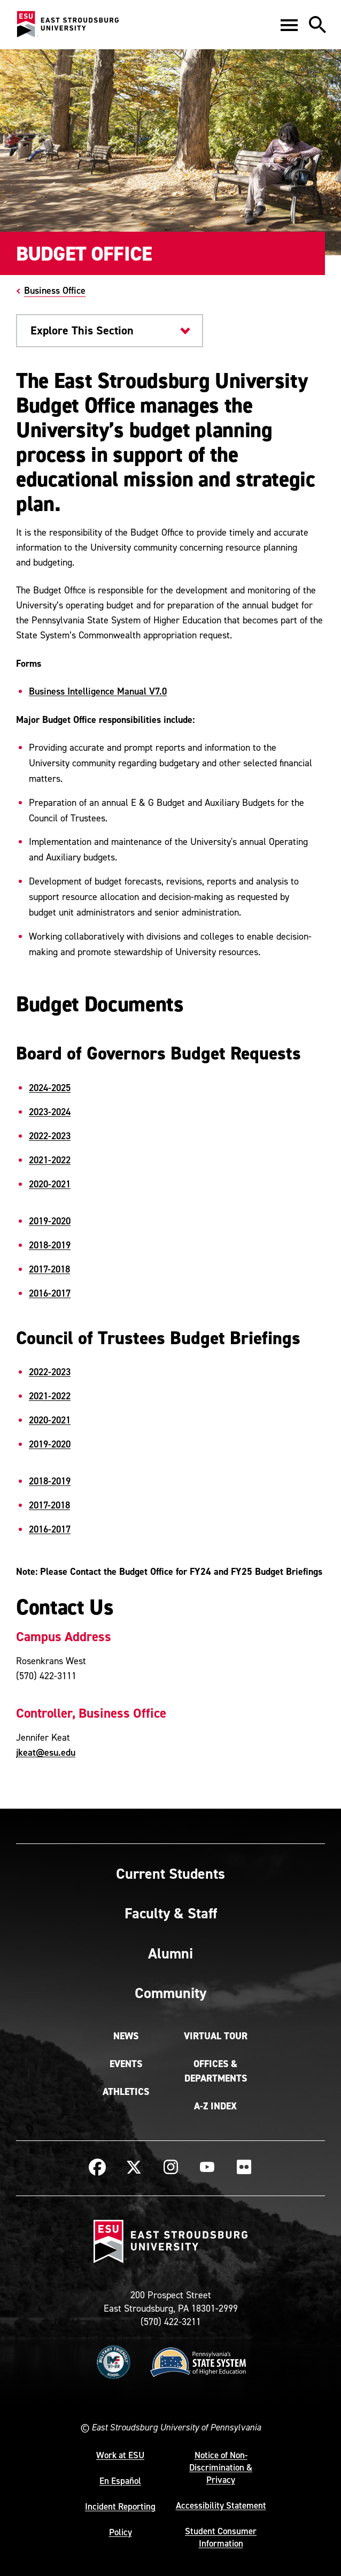 The width and height of the screenshot is (341, 2576). What do you see at coordinates (170, 1992) in the screenshot?
I see `Community` at bounding box center [170, 1992].